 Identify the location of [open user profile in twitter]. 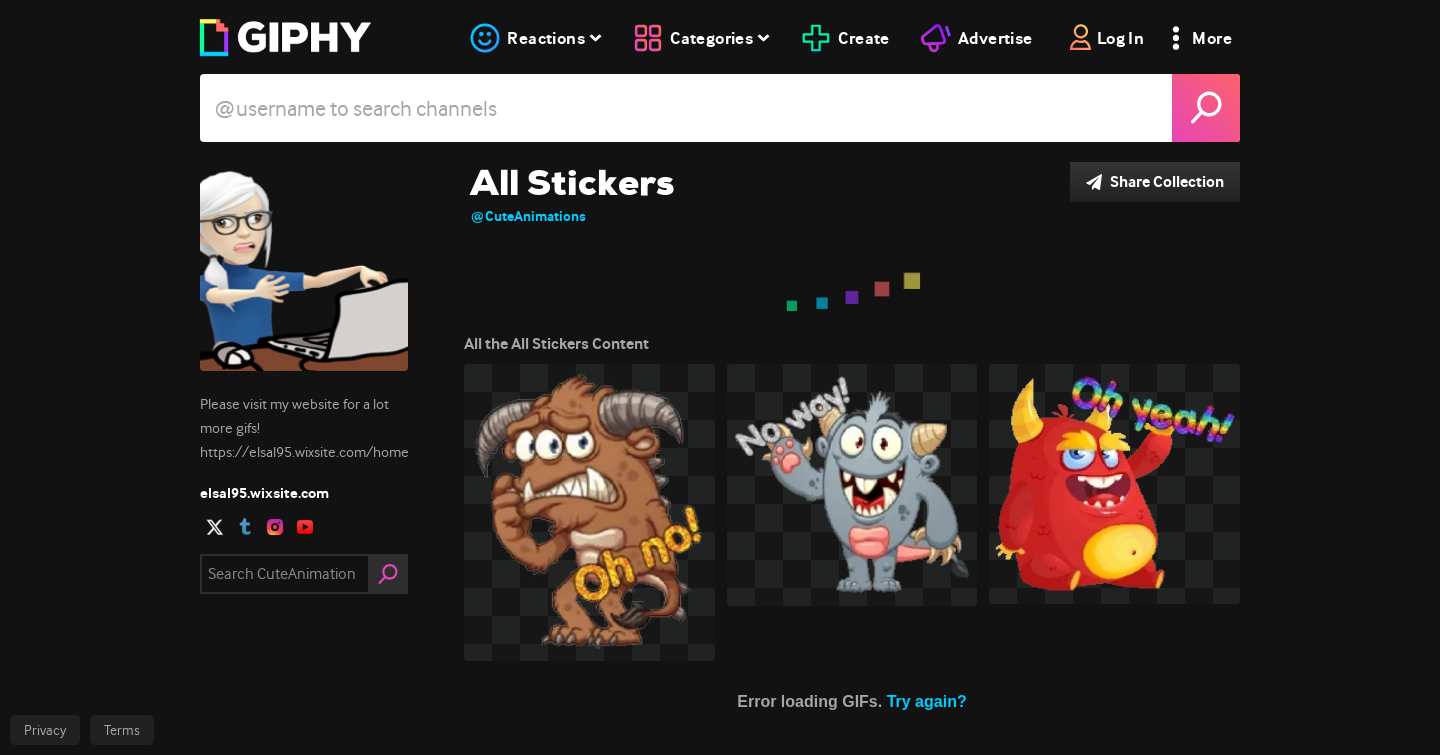
(215, 527).